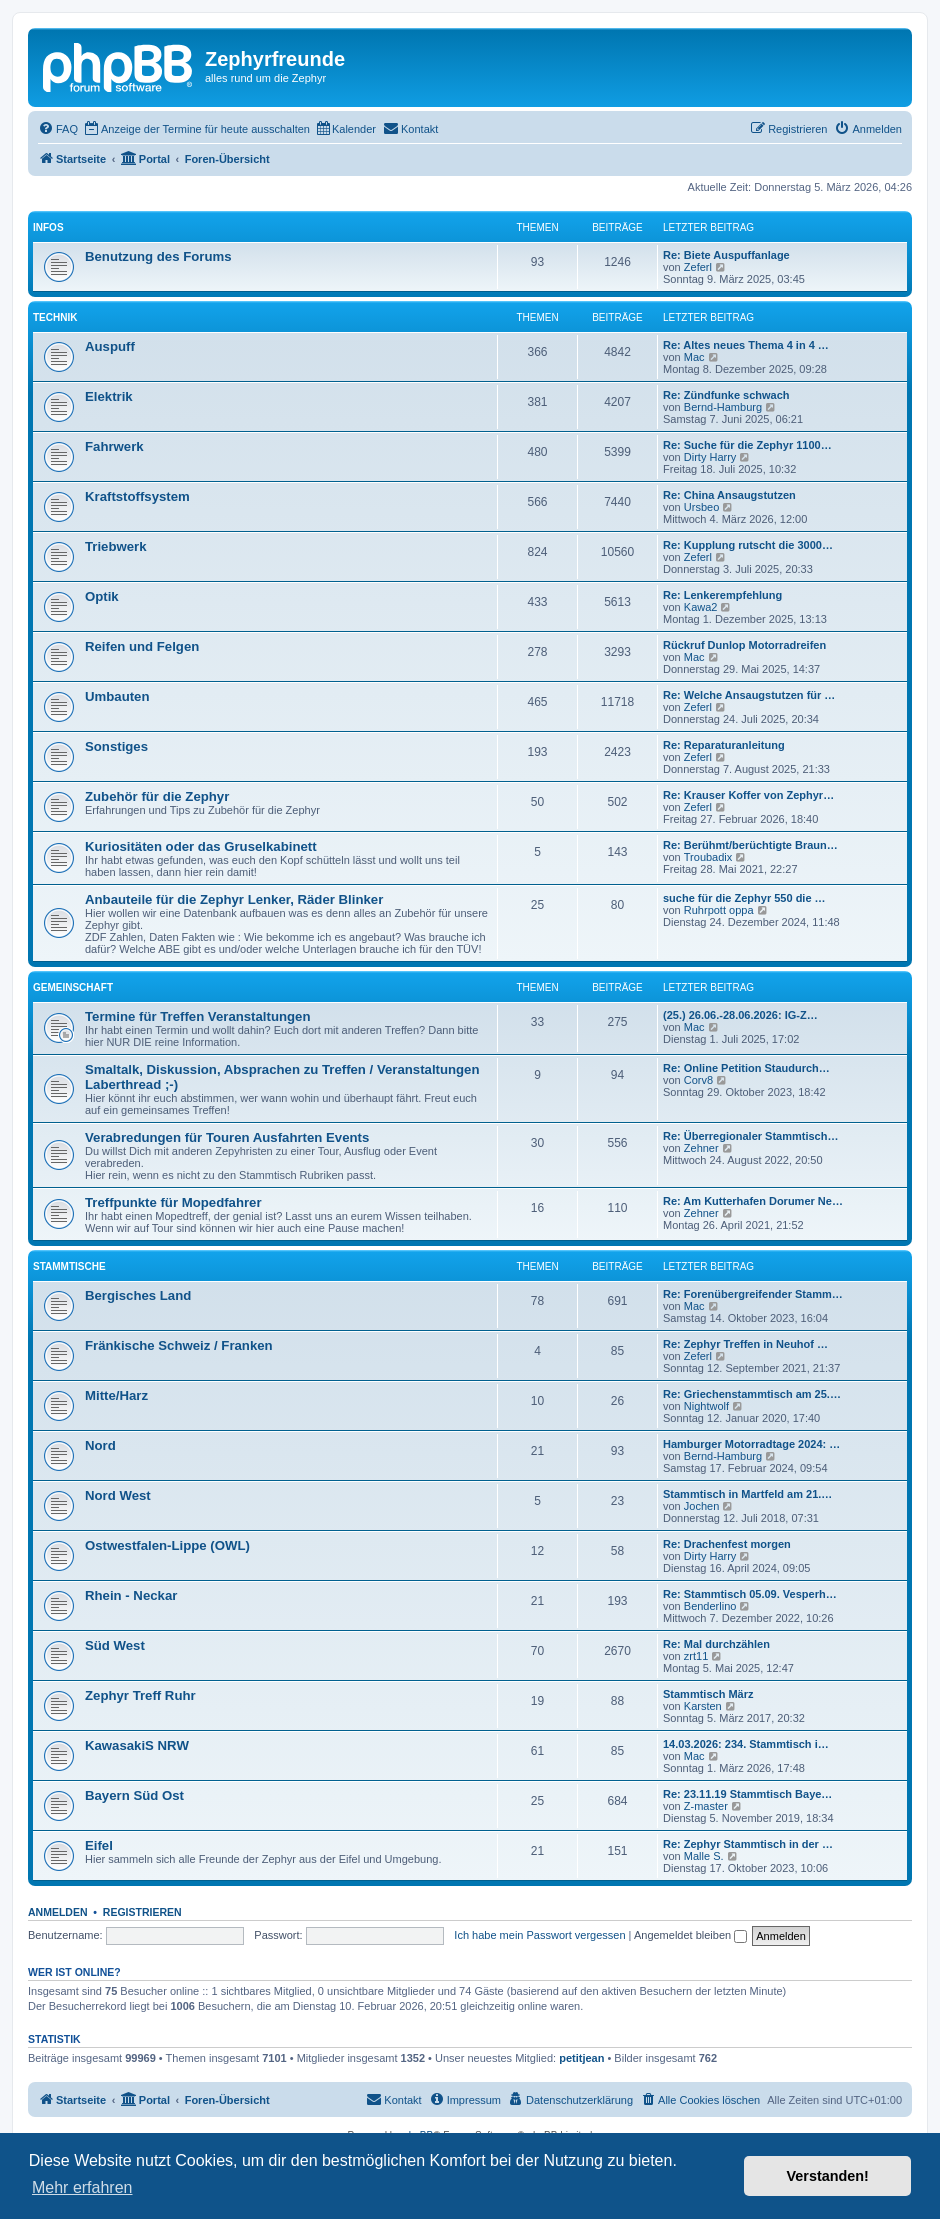 The image size is (940, 2219). What do you see at coordinates (134, 1795) in the screenshot?
I see `Bayern Süd Ost` at bounding box center [134, 1795].